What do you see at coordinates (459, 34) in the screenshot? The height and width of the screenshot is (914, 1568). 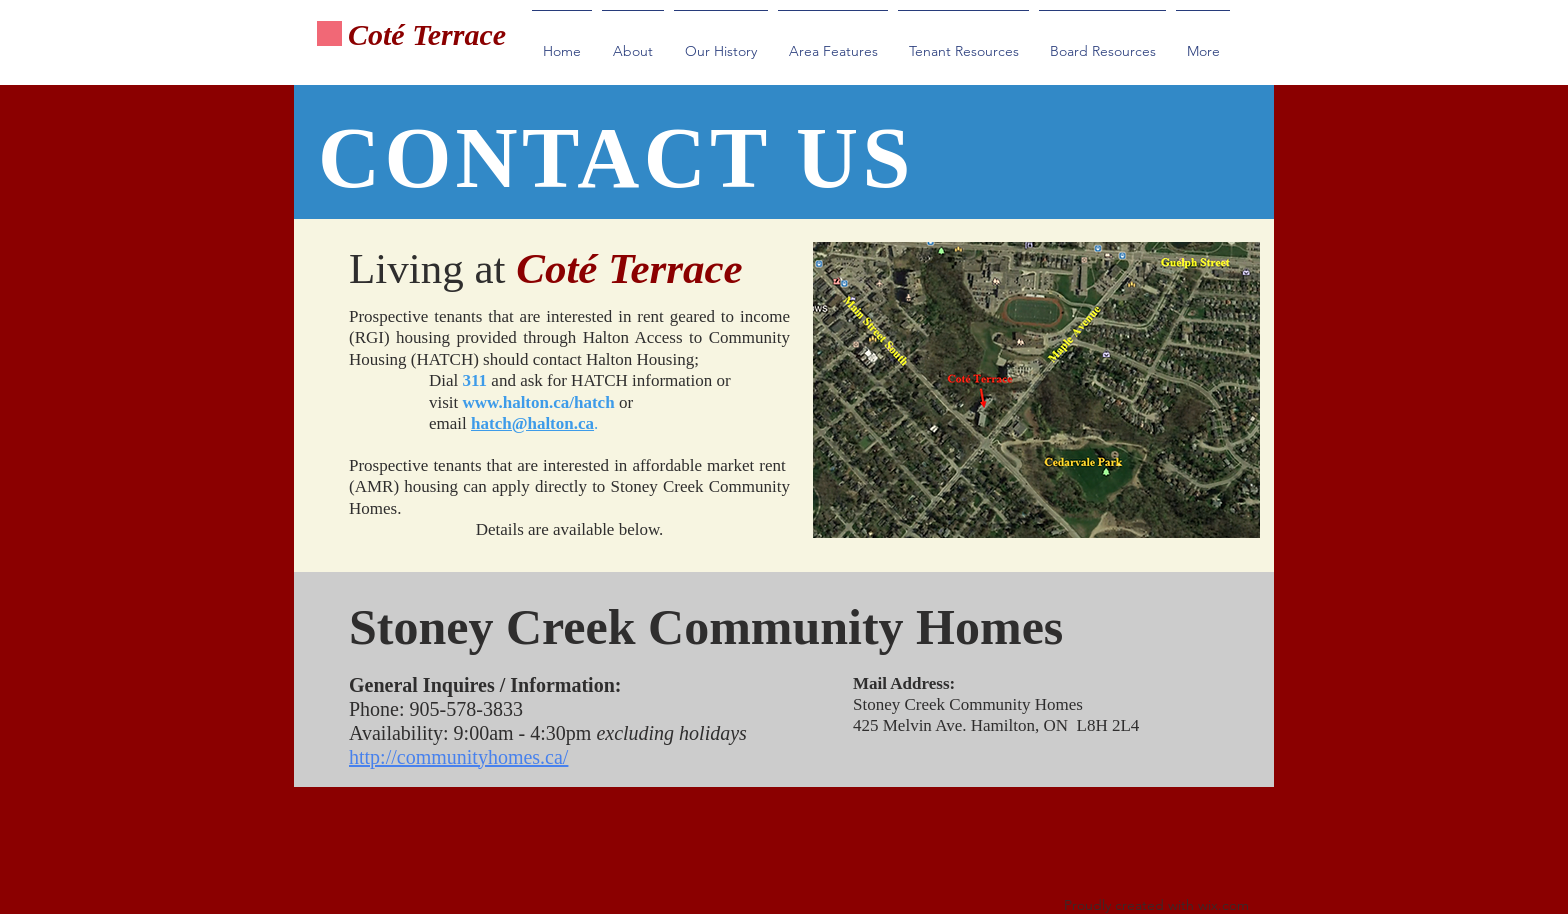 I see `Terrace` at bounding box center [459, 34].